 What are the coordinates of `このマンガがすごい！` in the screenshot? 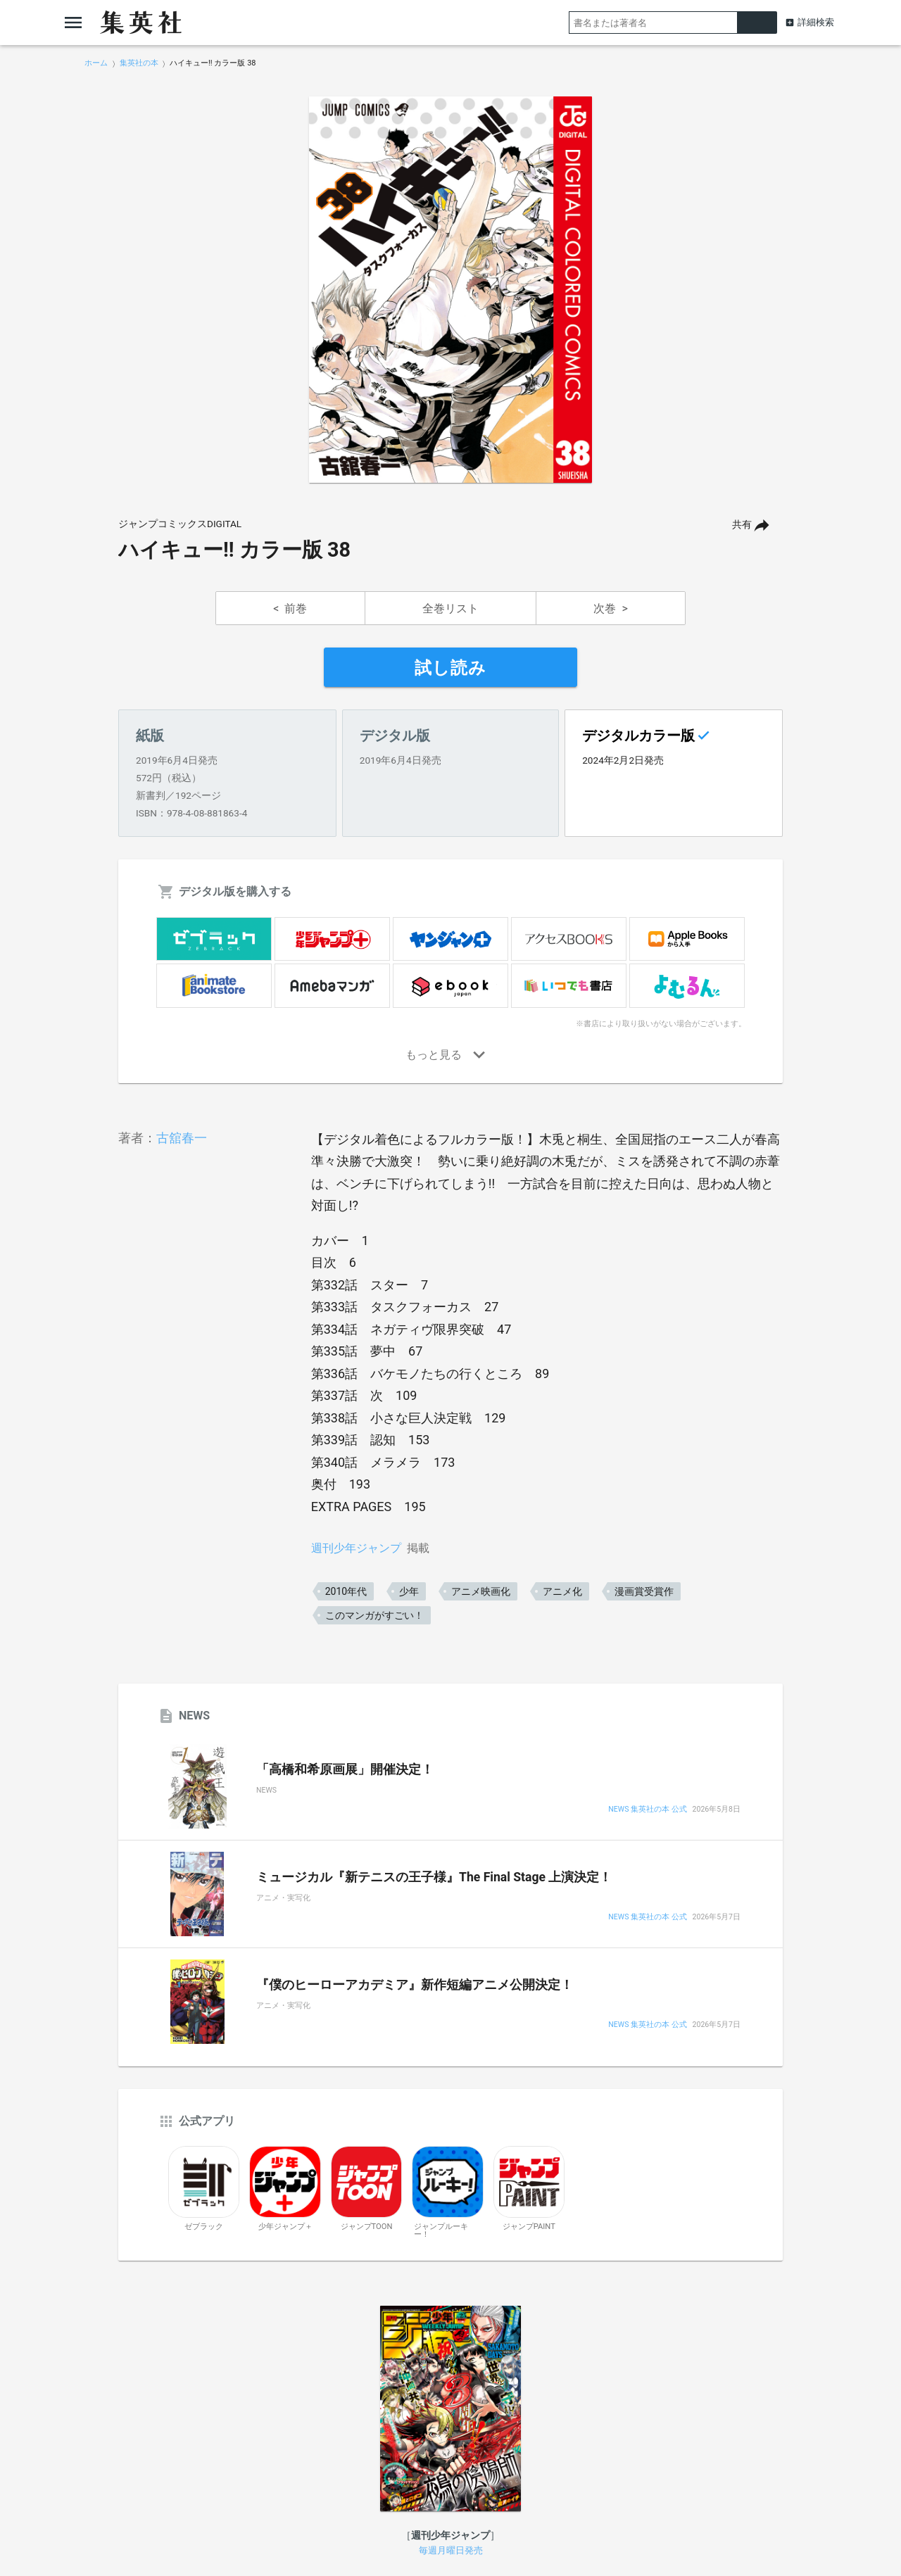 It's located at (374, 1615).